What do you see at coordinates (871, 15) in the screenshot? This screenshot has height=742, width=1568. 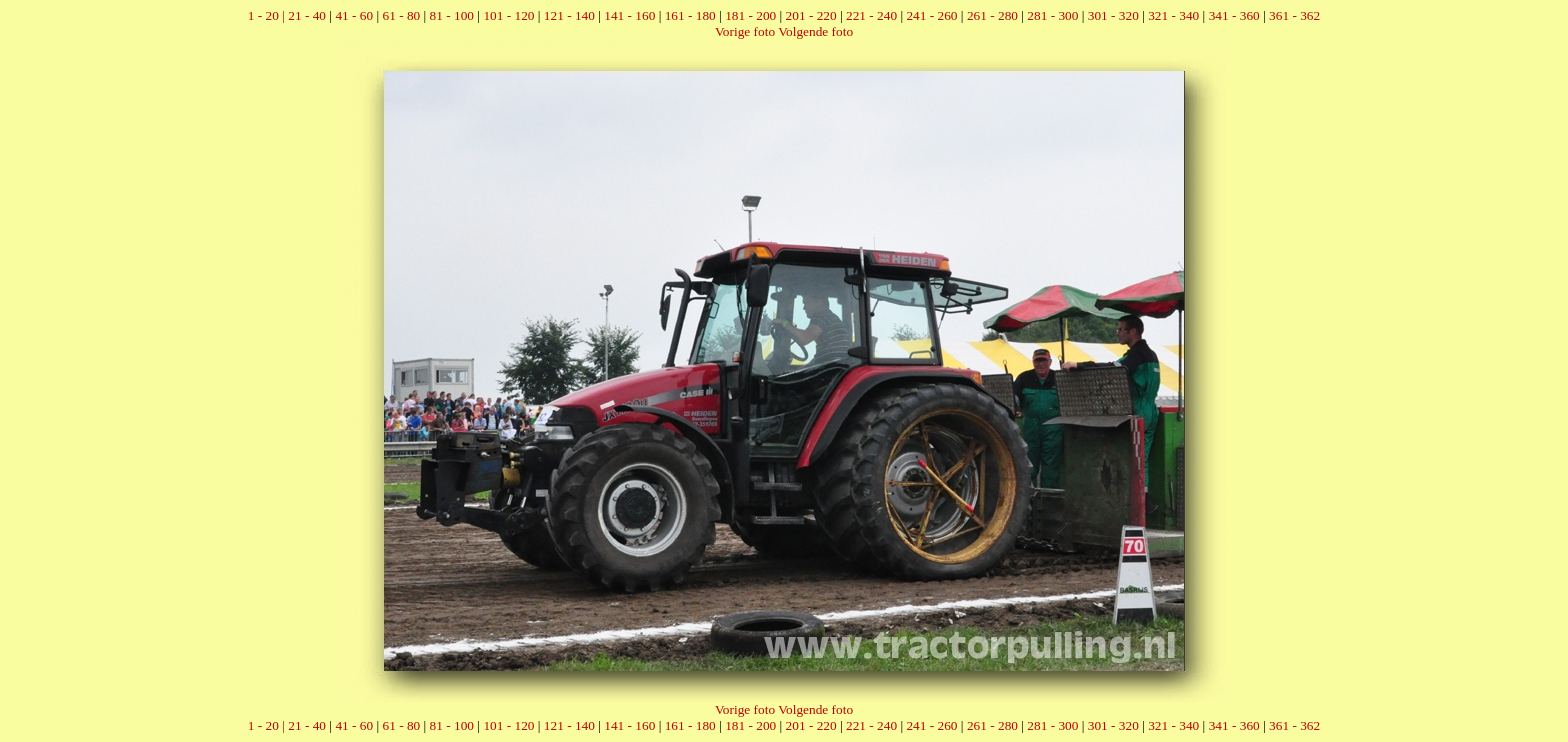 I see `221 - 240` at bounding box center [871, 15].